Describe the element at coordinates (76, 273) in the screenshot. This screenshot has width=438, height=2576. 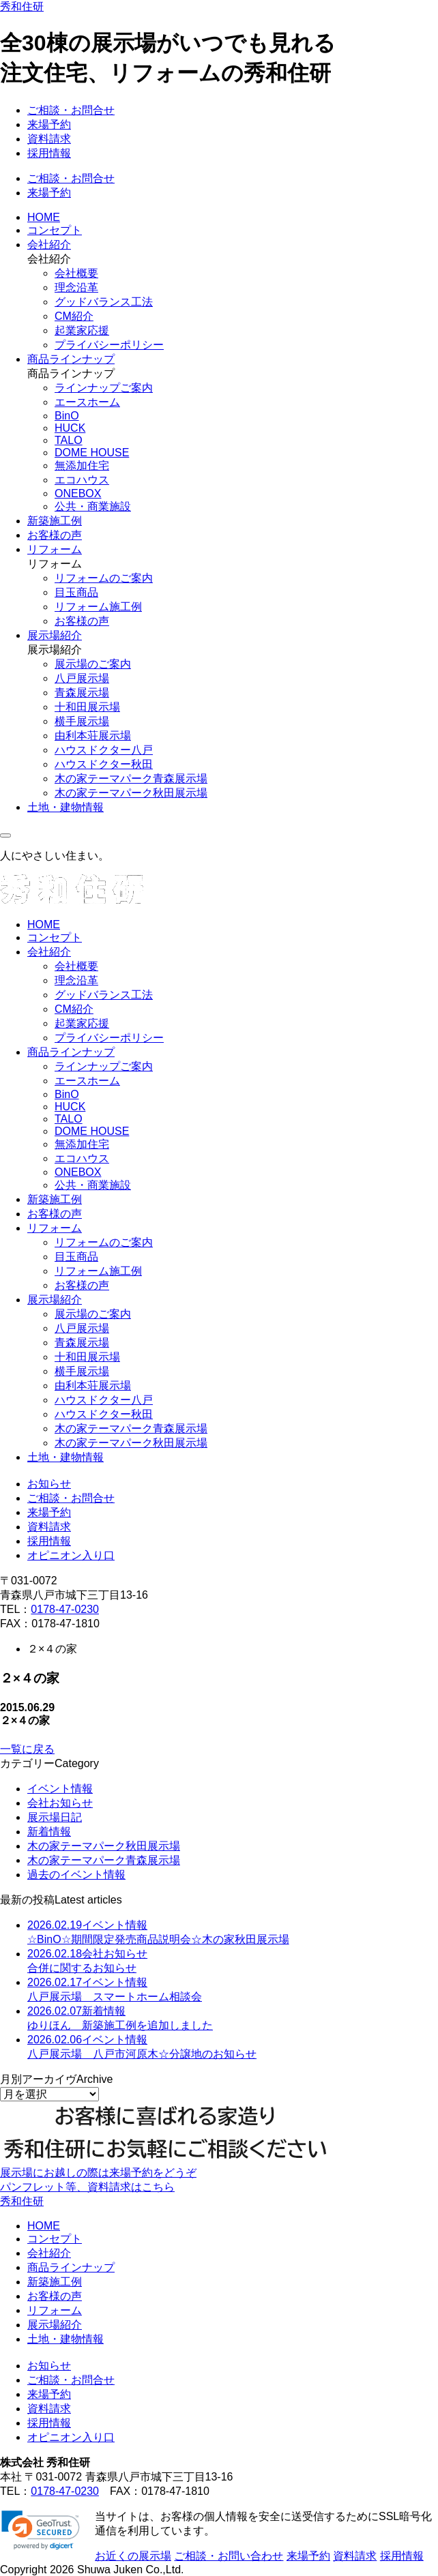
I see `会社概要` at that location.